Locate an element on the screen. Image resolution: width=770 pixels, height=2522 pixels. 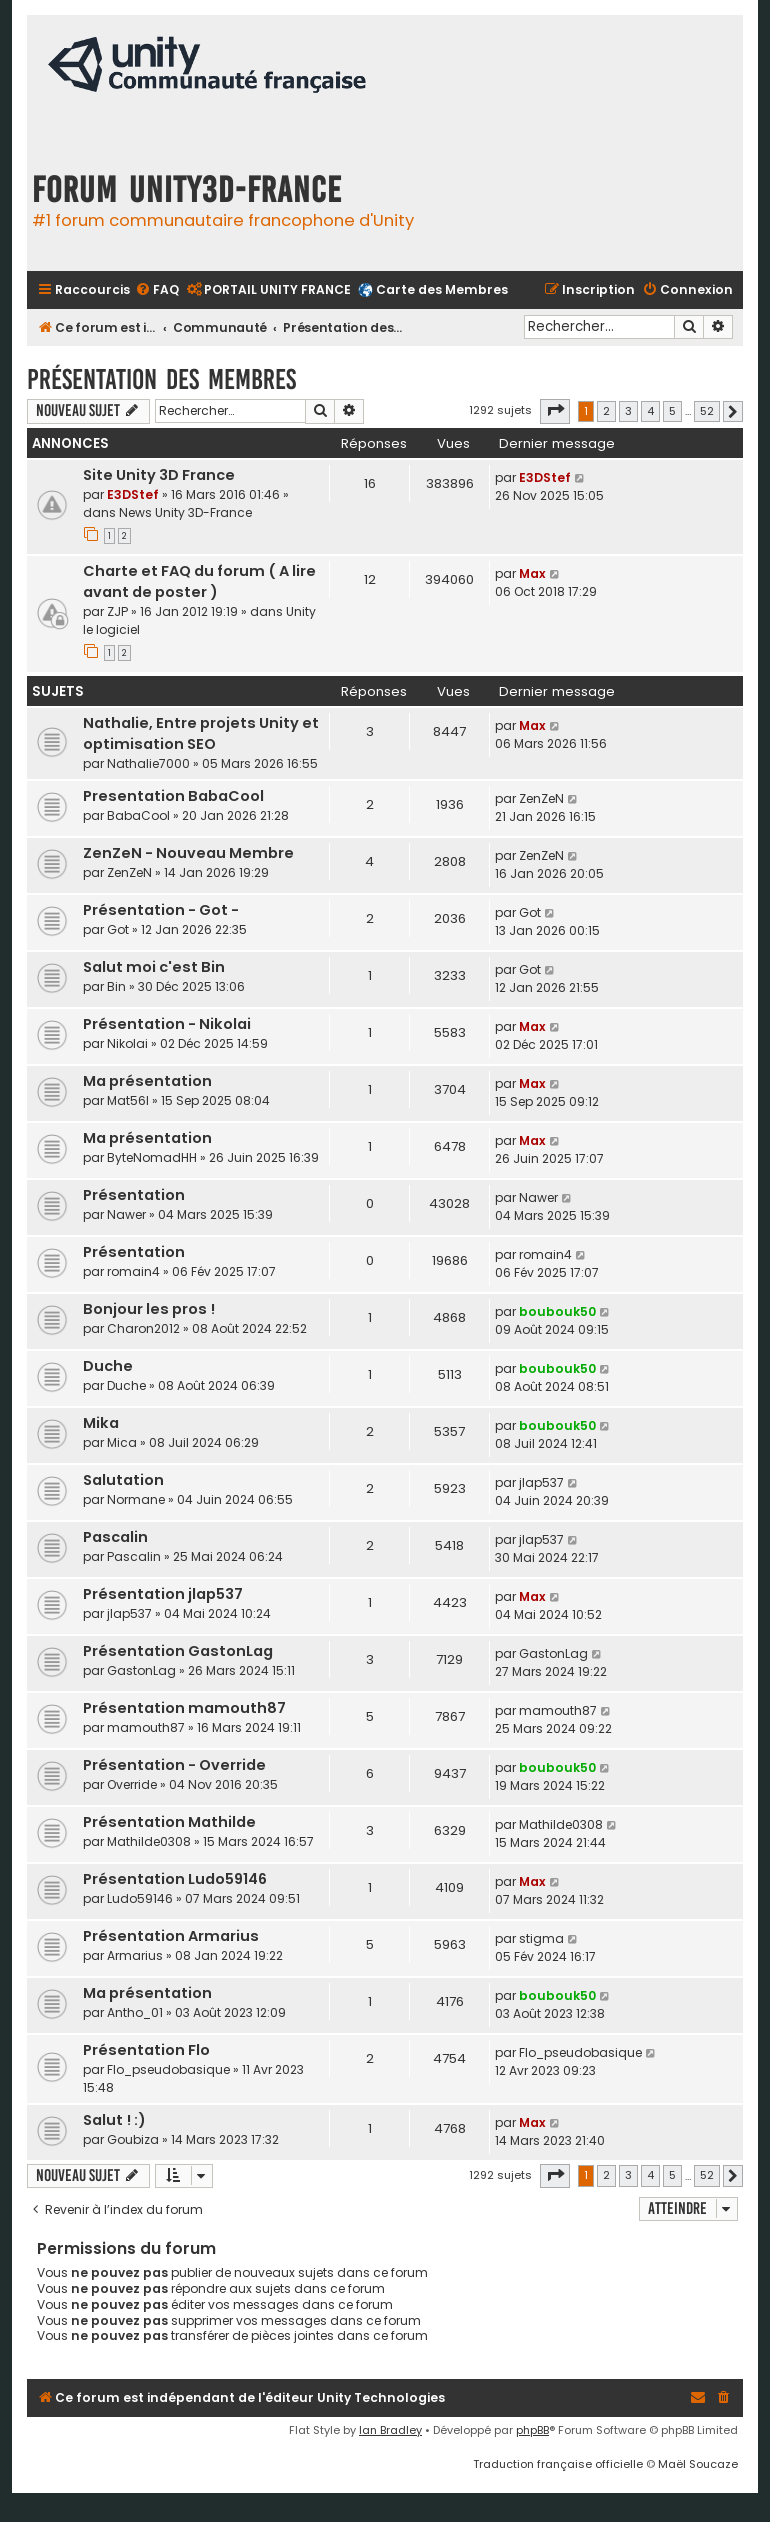
Présentation - Got - is located at coordinates (161, 910).